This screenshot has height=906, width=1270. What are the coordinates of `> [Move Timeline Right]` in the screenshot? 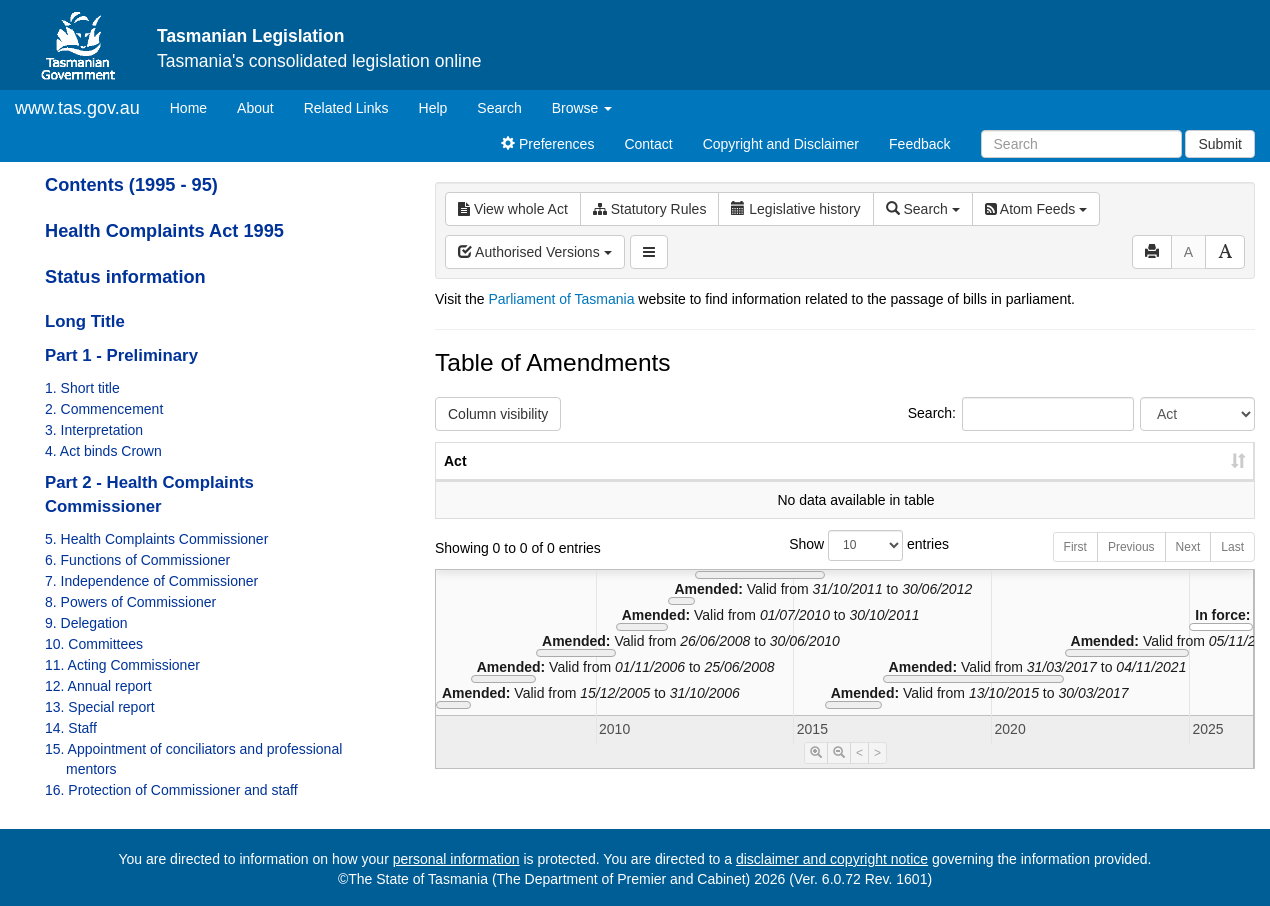 It's located at (877, 773).